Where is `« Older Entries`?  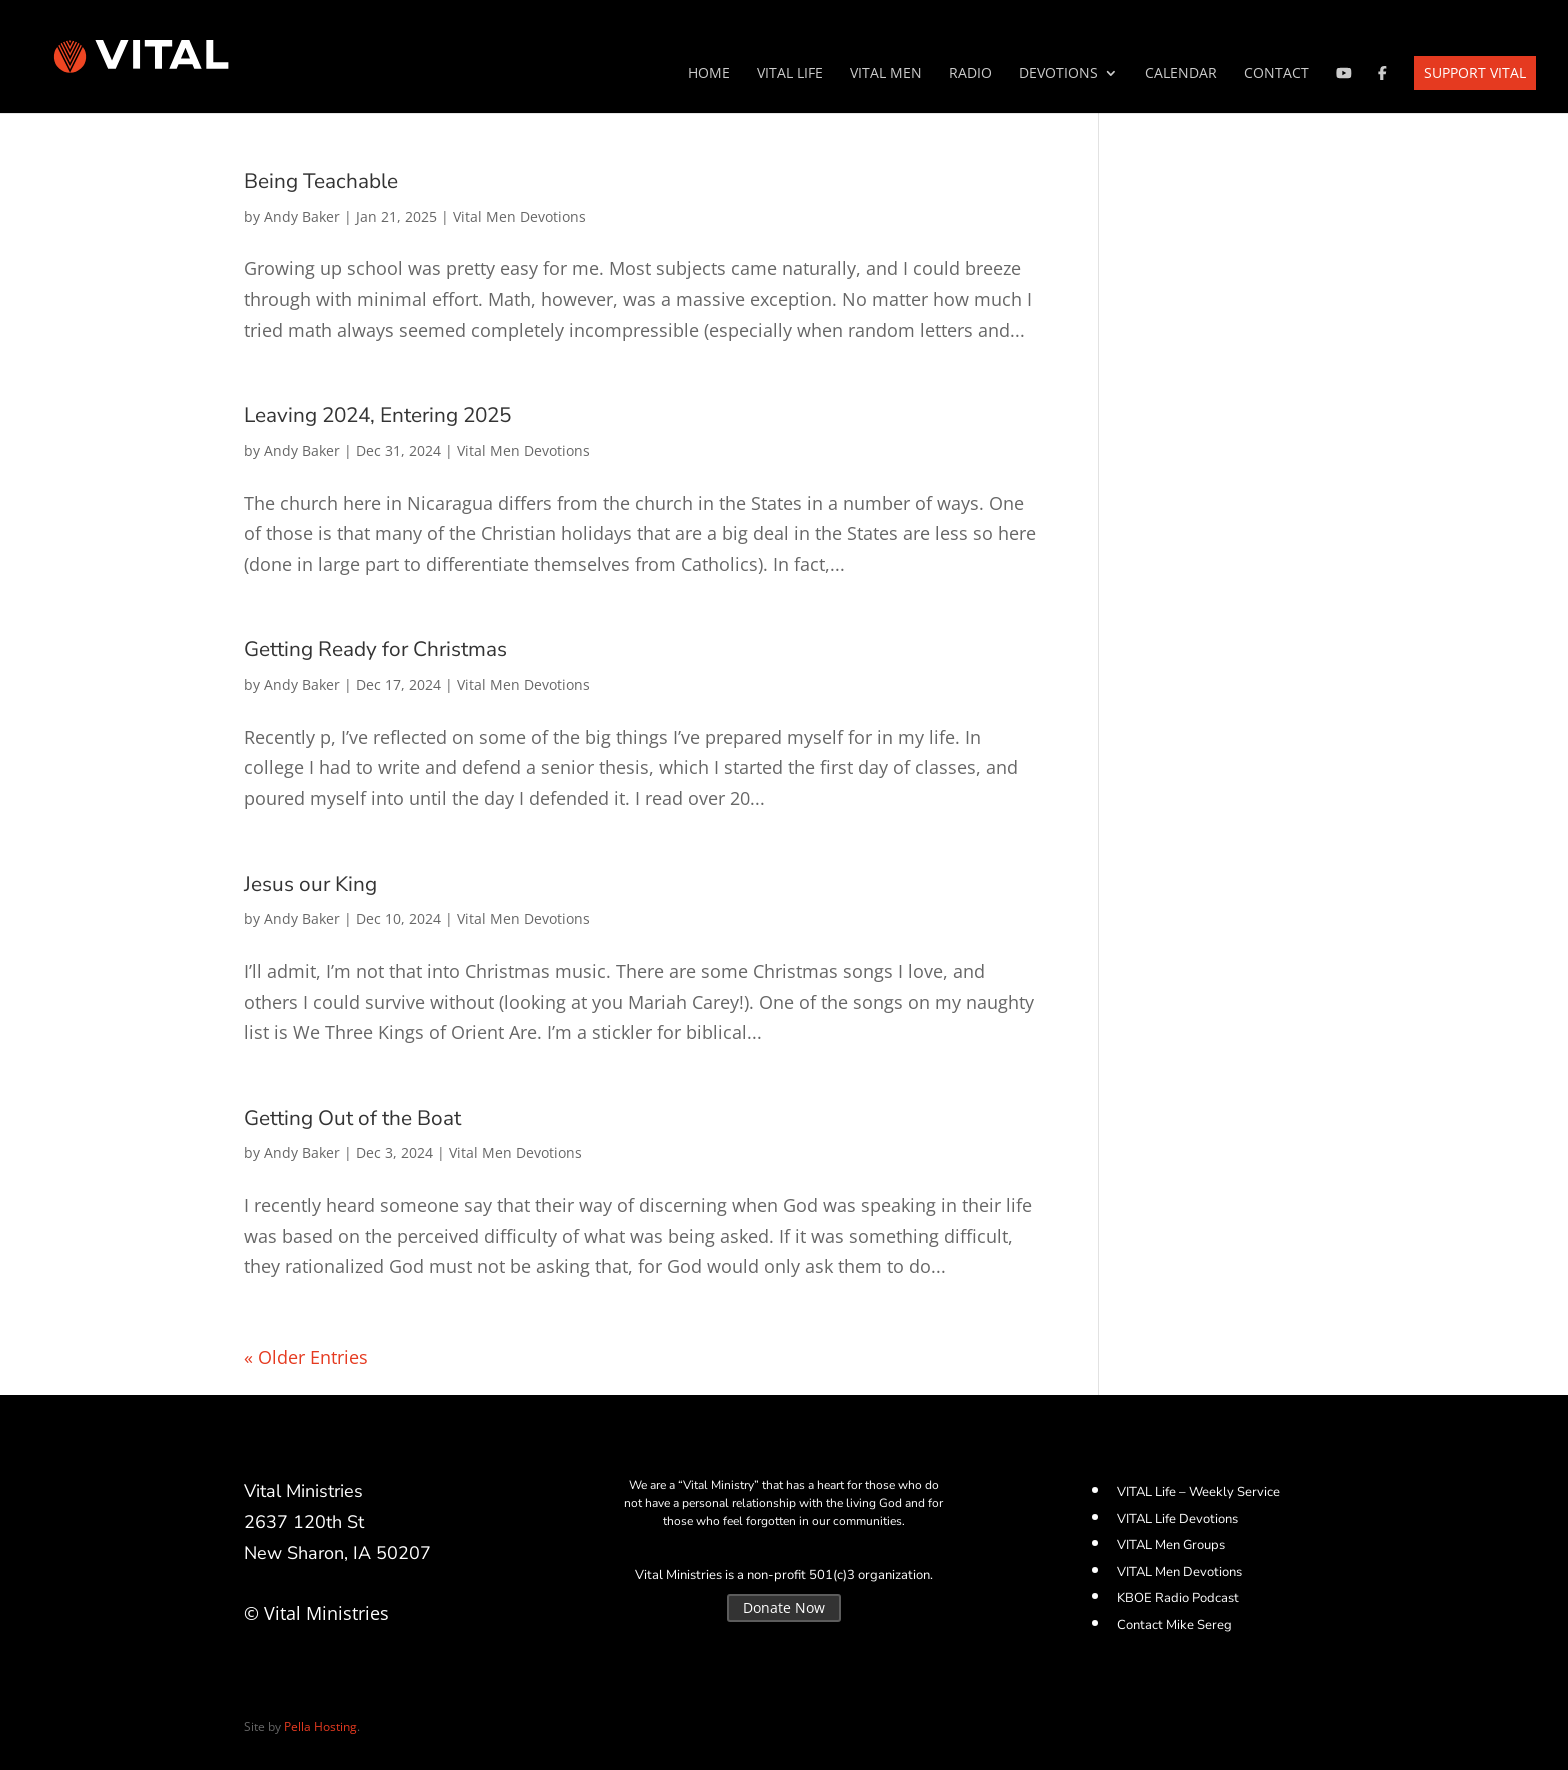 « Older Entries is located at coordinates (306, 1357).